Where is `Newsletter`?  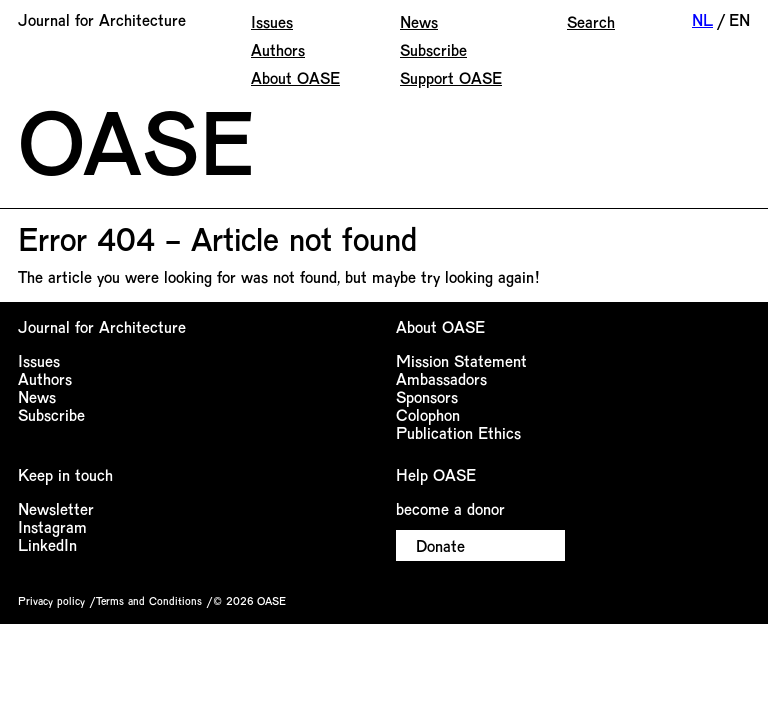 Newsletter is located at coordinates (56, 508).